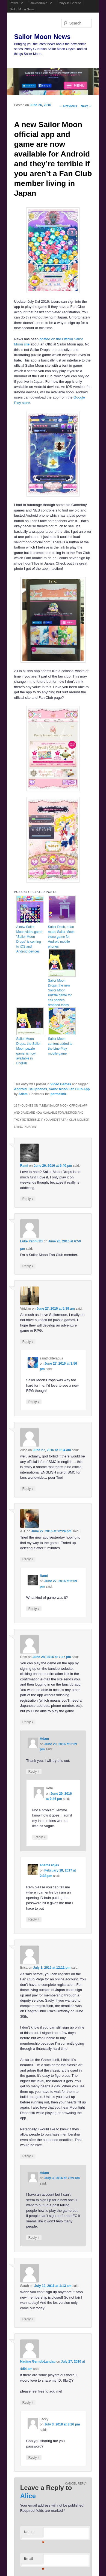 The height and width of the screenshot is (2576, 106). I want to click on Alice, so click(28, 2496).